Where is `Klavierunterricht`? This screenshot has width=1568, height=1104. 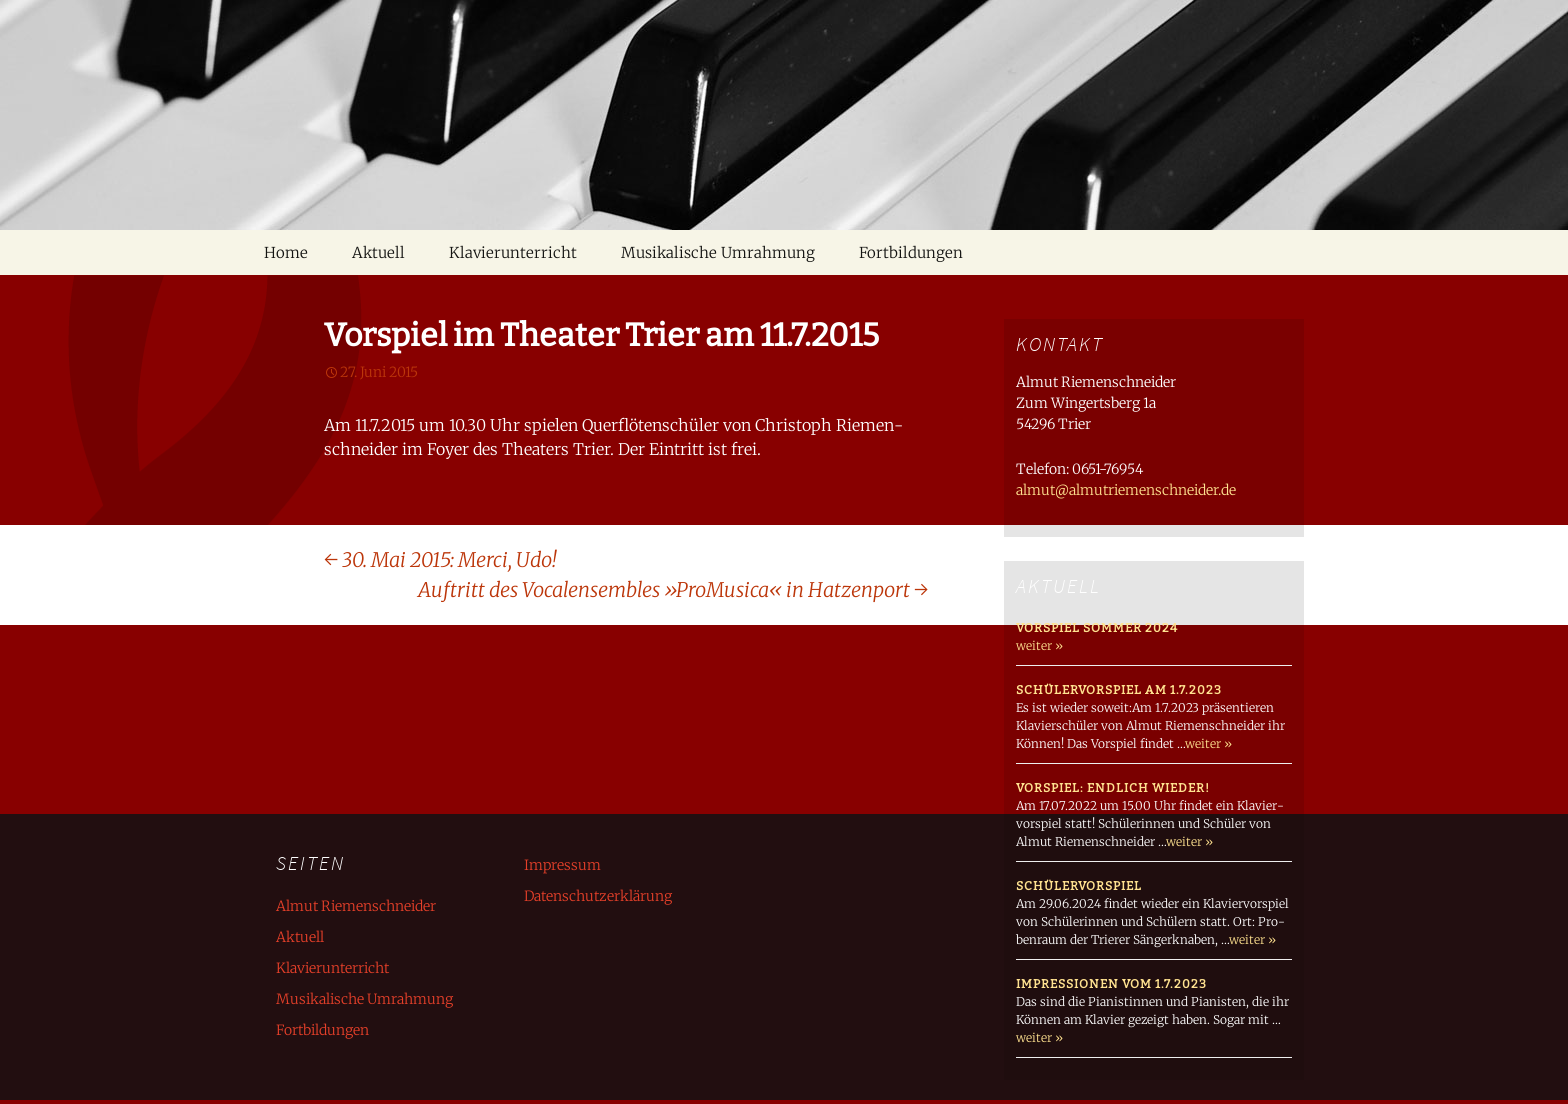
Klavierunterricht is located at coordinates (513, 252).